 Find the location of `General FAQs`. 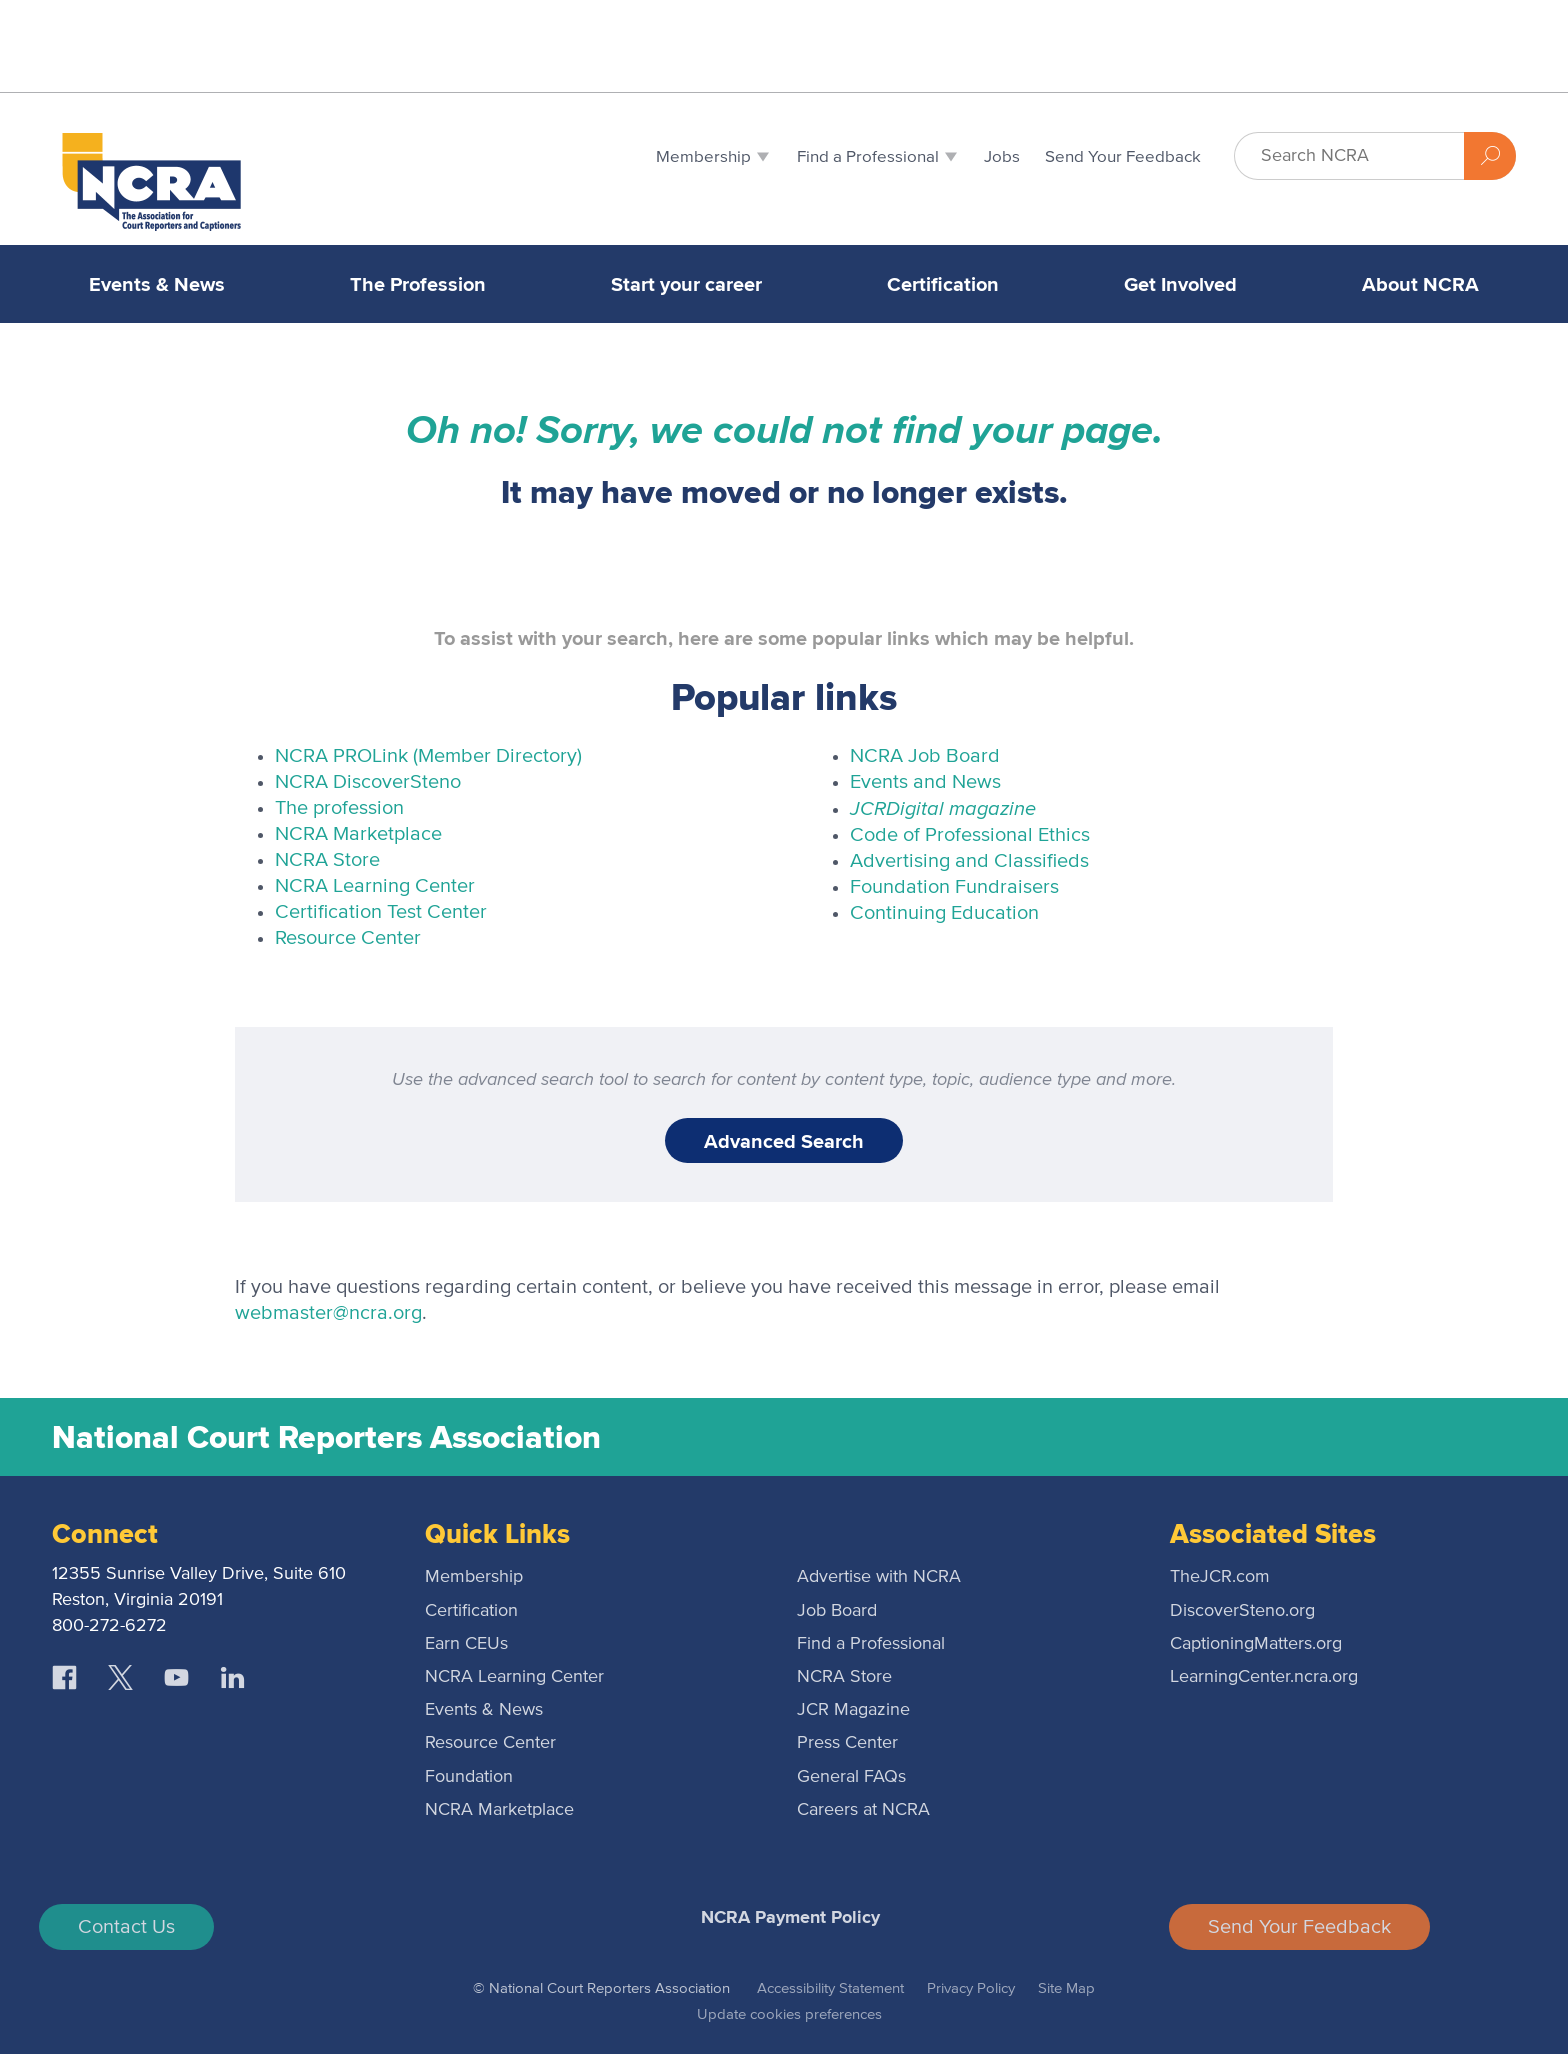

General FAQs is located at coordinates (851, 1777).